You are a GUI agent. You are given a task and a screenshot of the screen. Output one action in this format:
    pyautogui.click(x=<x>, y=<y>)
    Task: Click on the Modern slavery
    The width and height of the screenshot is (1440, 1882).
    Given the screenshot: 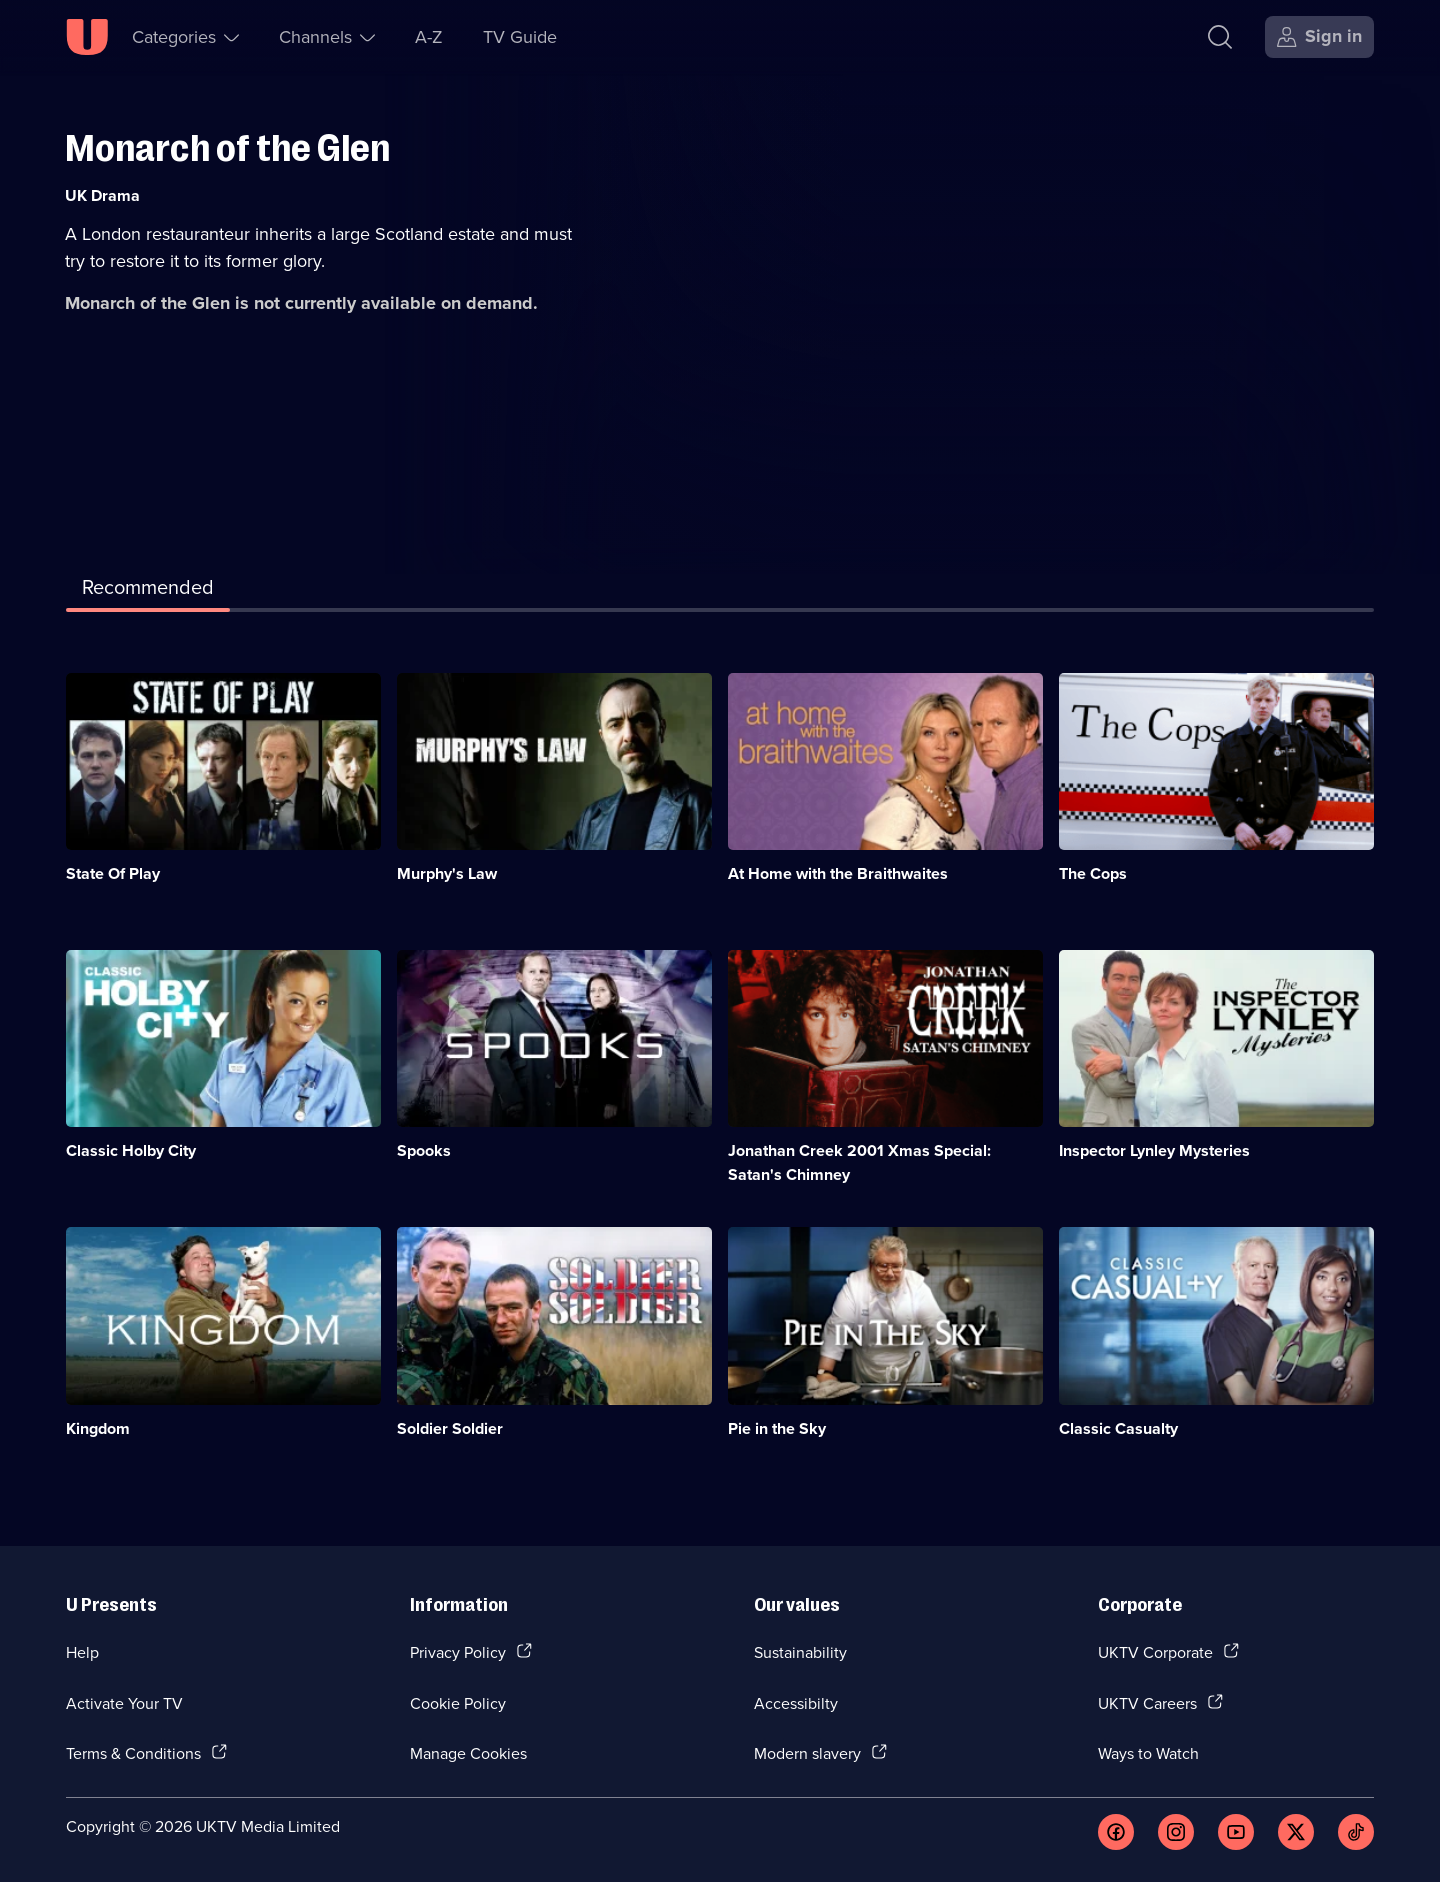 What is the action you would take?
    pyautogui.click(x=807, y=1753)
    